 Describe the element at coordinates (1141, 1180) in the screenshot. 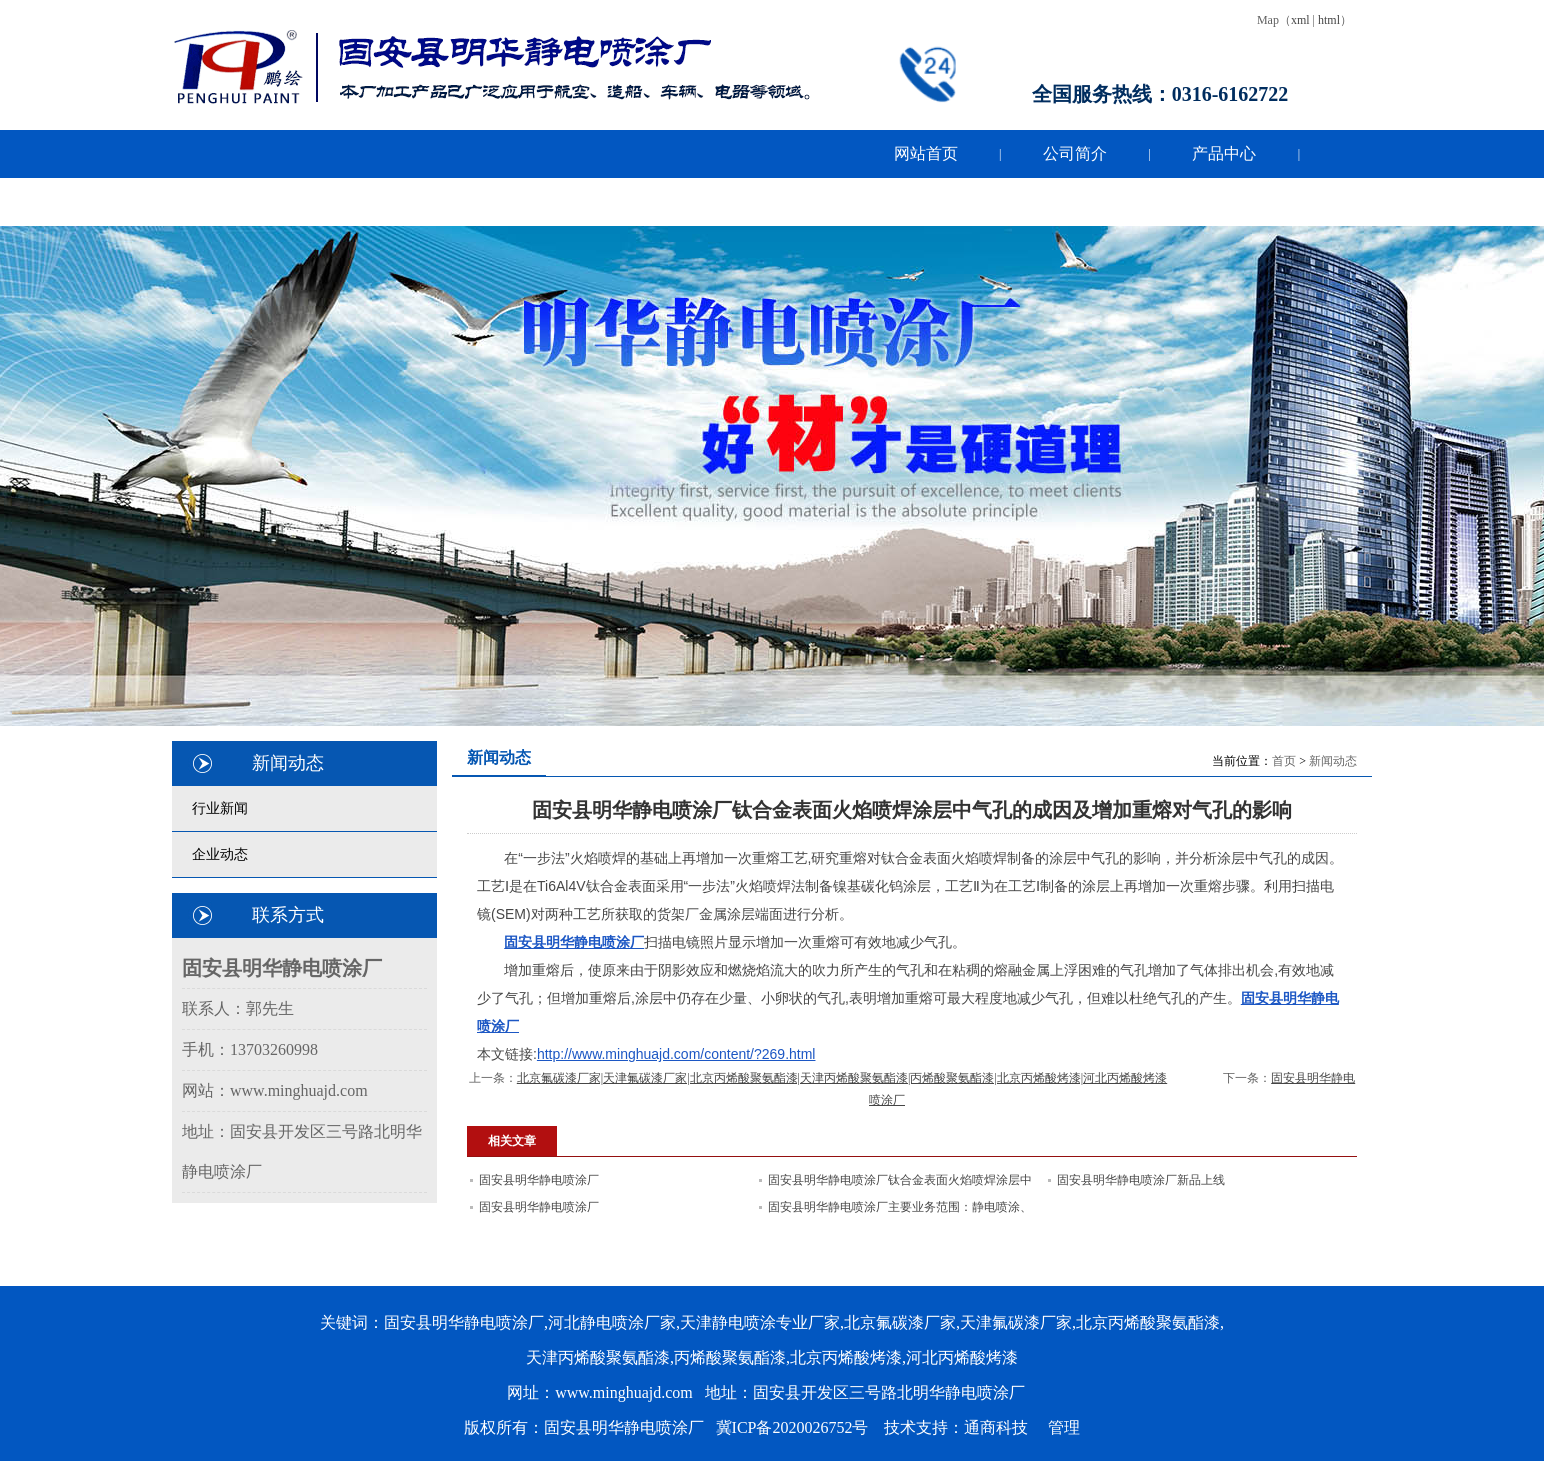

I see `固安县明华静电喷涂厂新品上线` at that location.